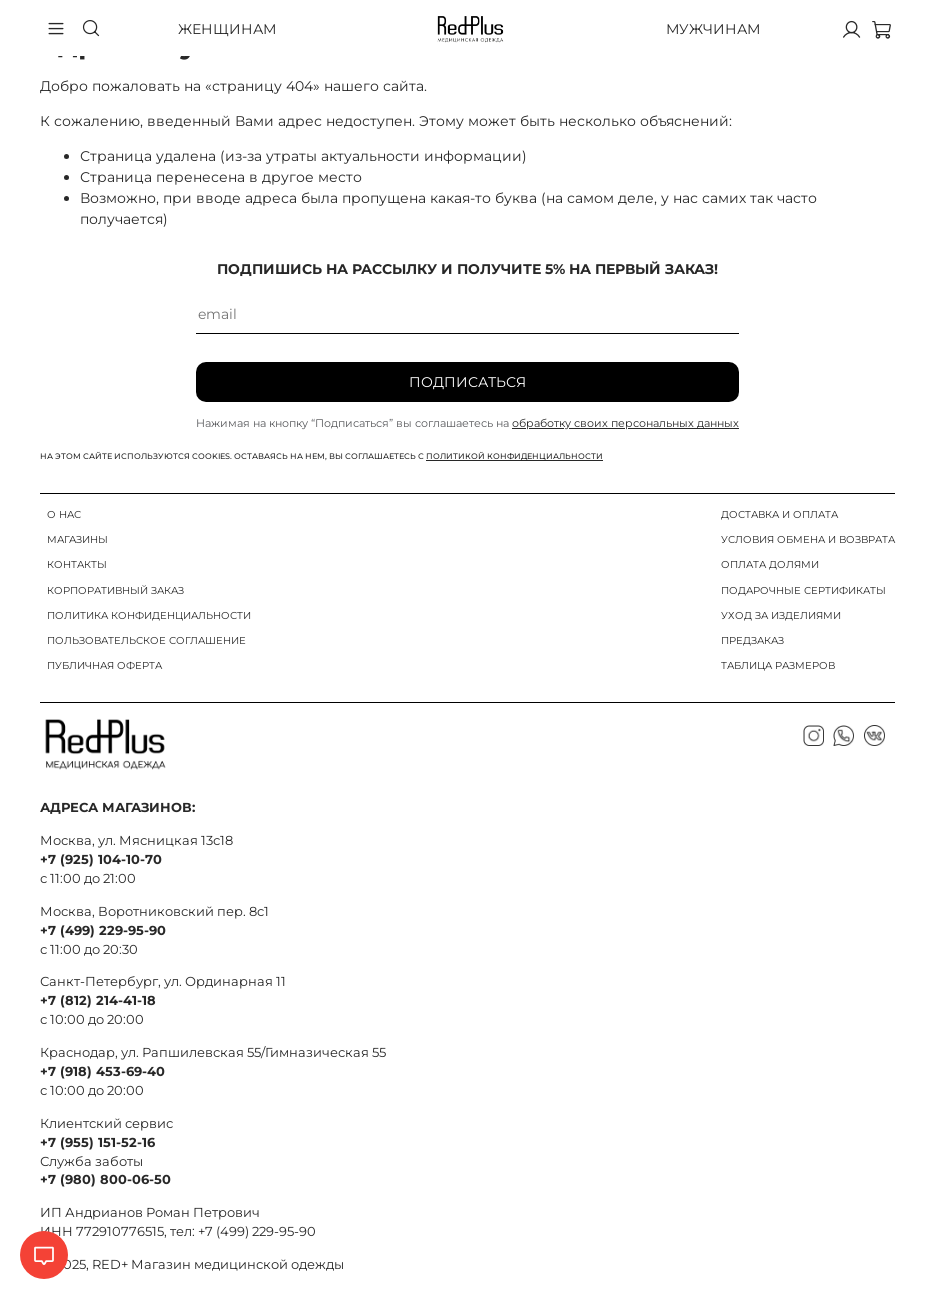 The height and width of the screenshot is (1289, 935). What do you see at coordinates (770, 564) in the screenshot?
I see `ОПЛАТА ДОЛЯМИ` at bounding box center [770, 564].